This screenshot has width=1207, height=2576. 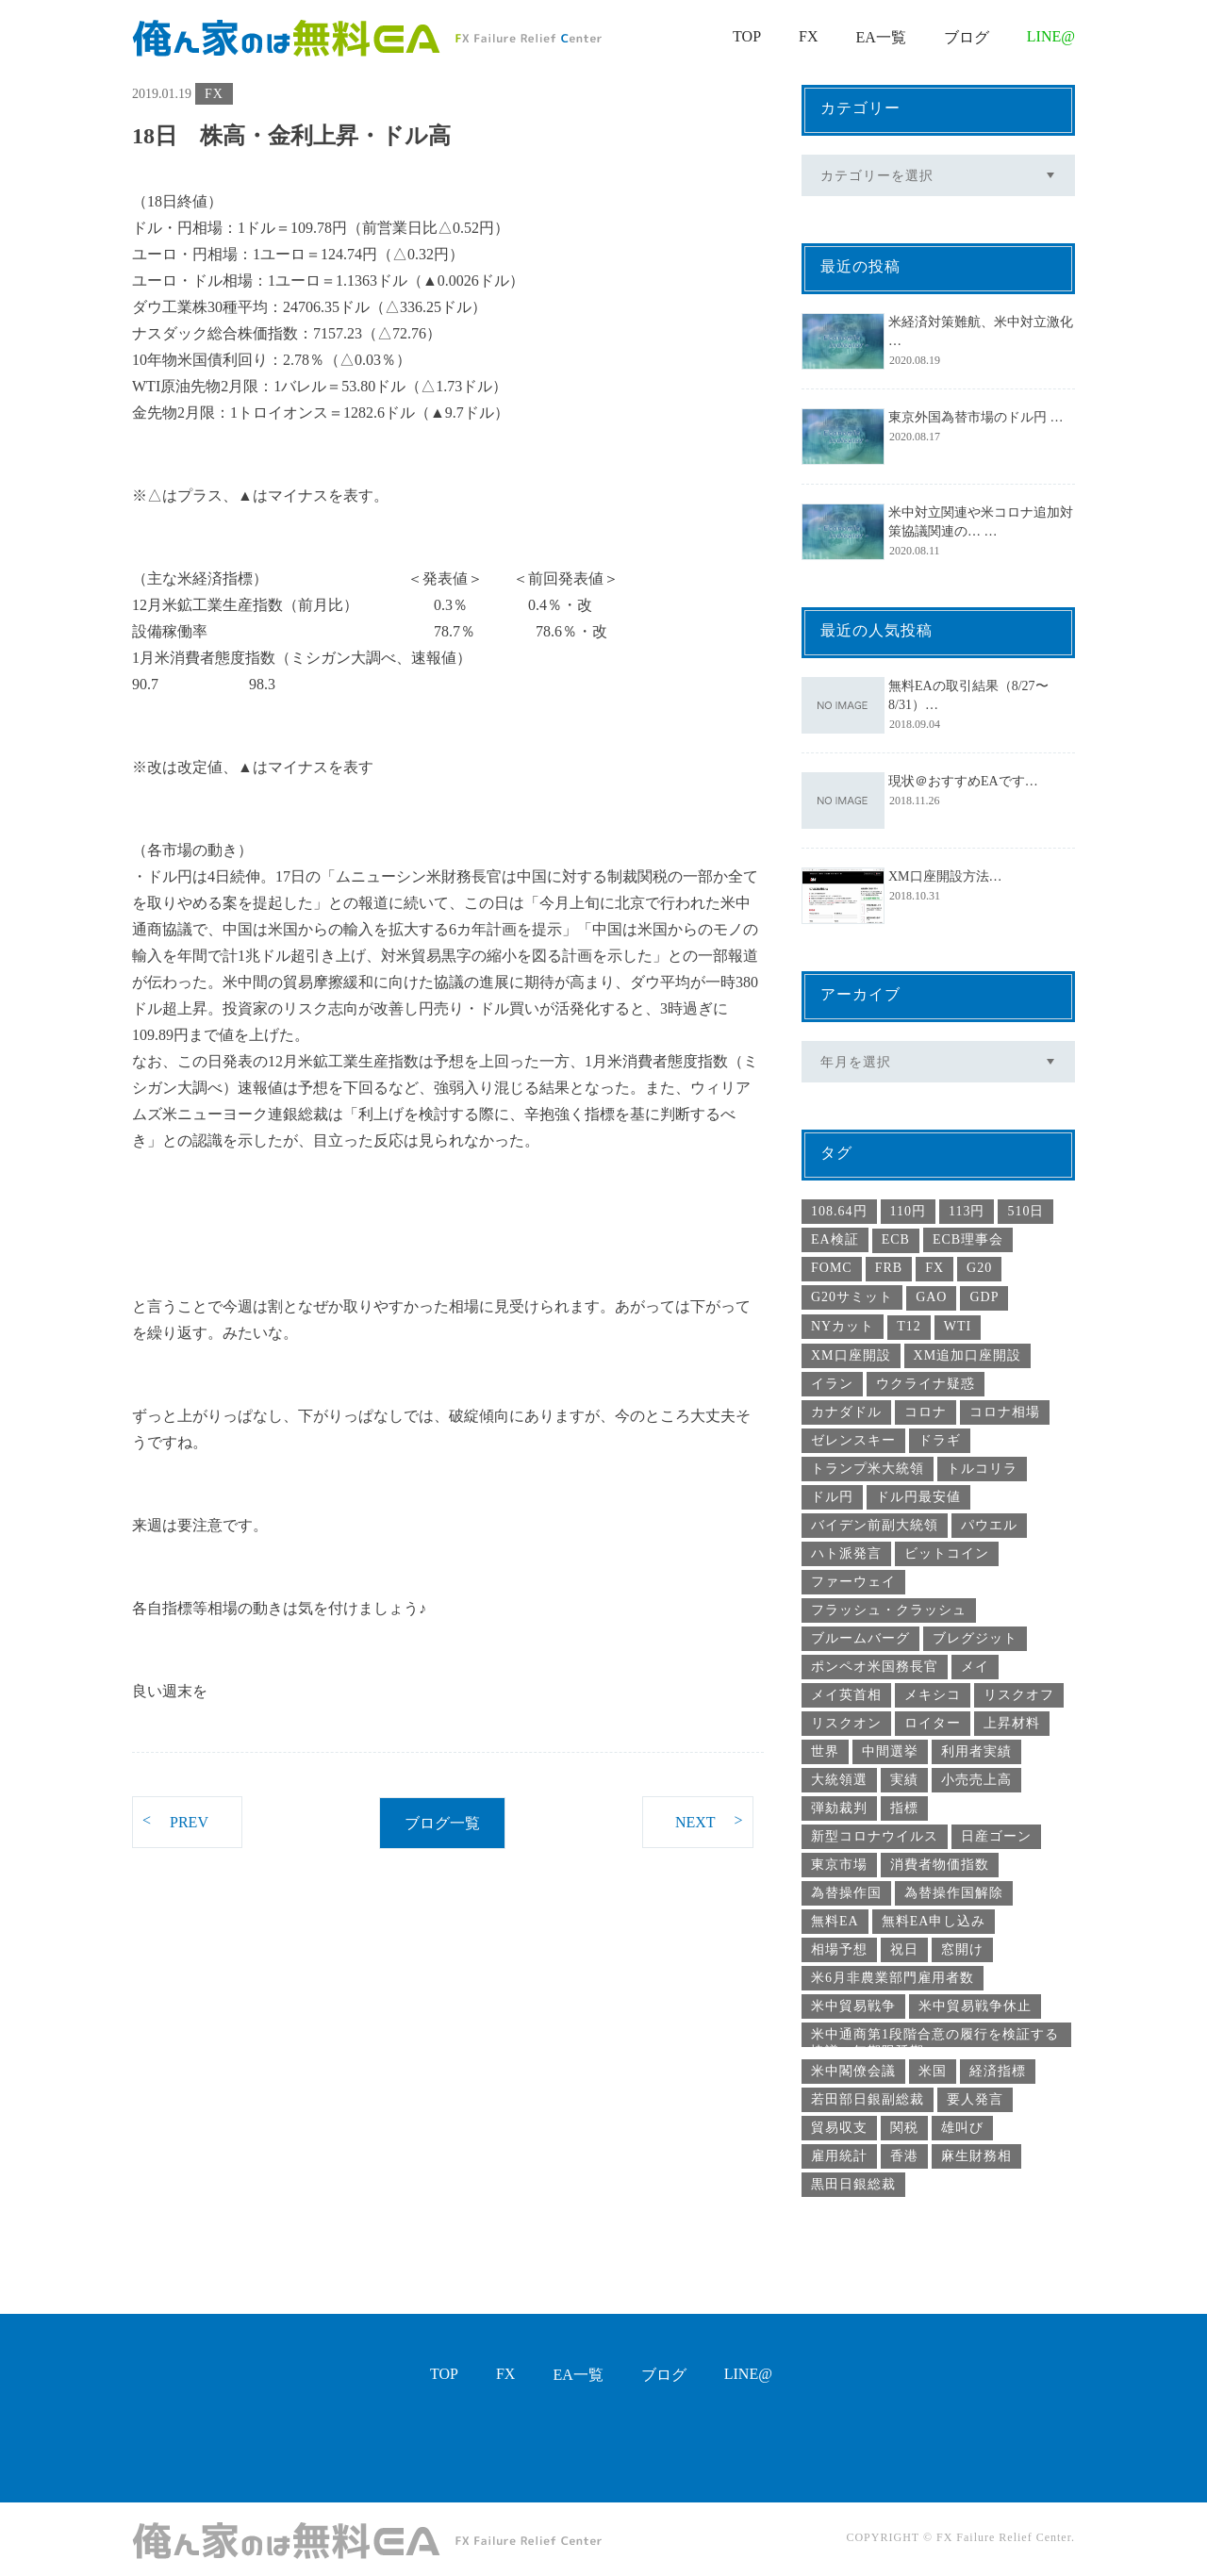 What do you see at coordinates (896, 1239) in the screenshot?
I see `ECB` at bounding box center [896, 1239].